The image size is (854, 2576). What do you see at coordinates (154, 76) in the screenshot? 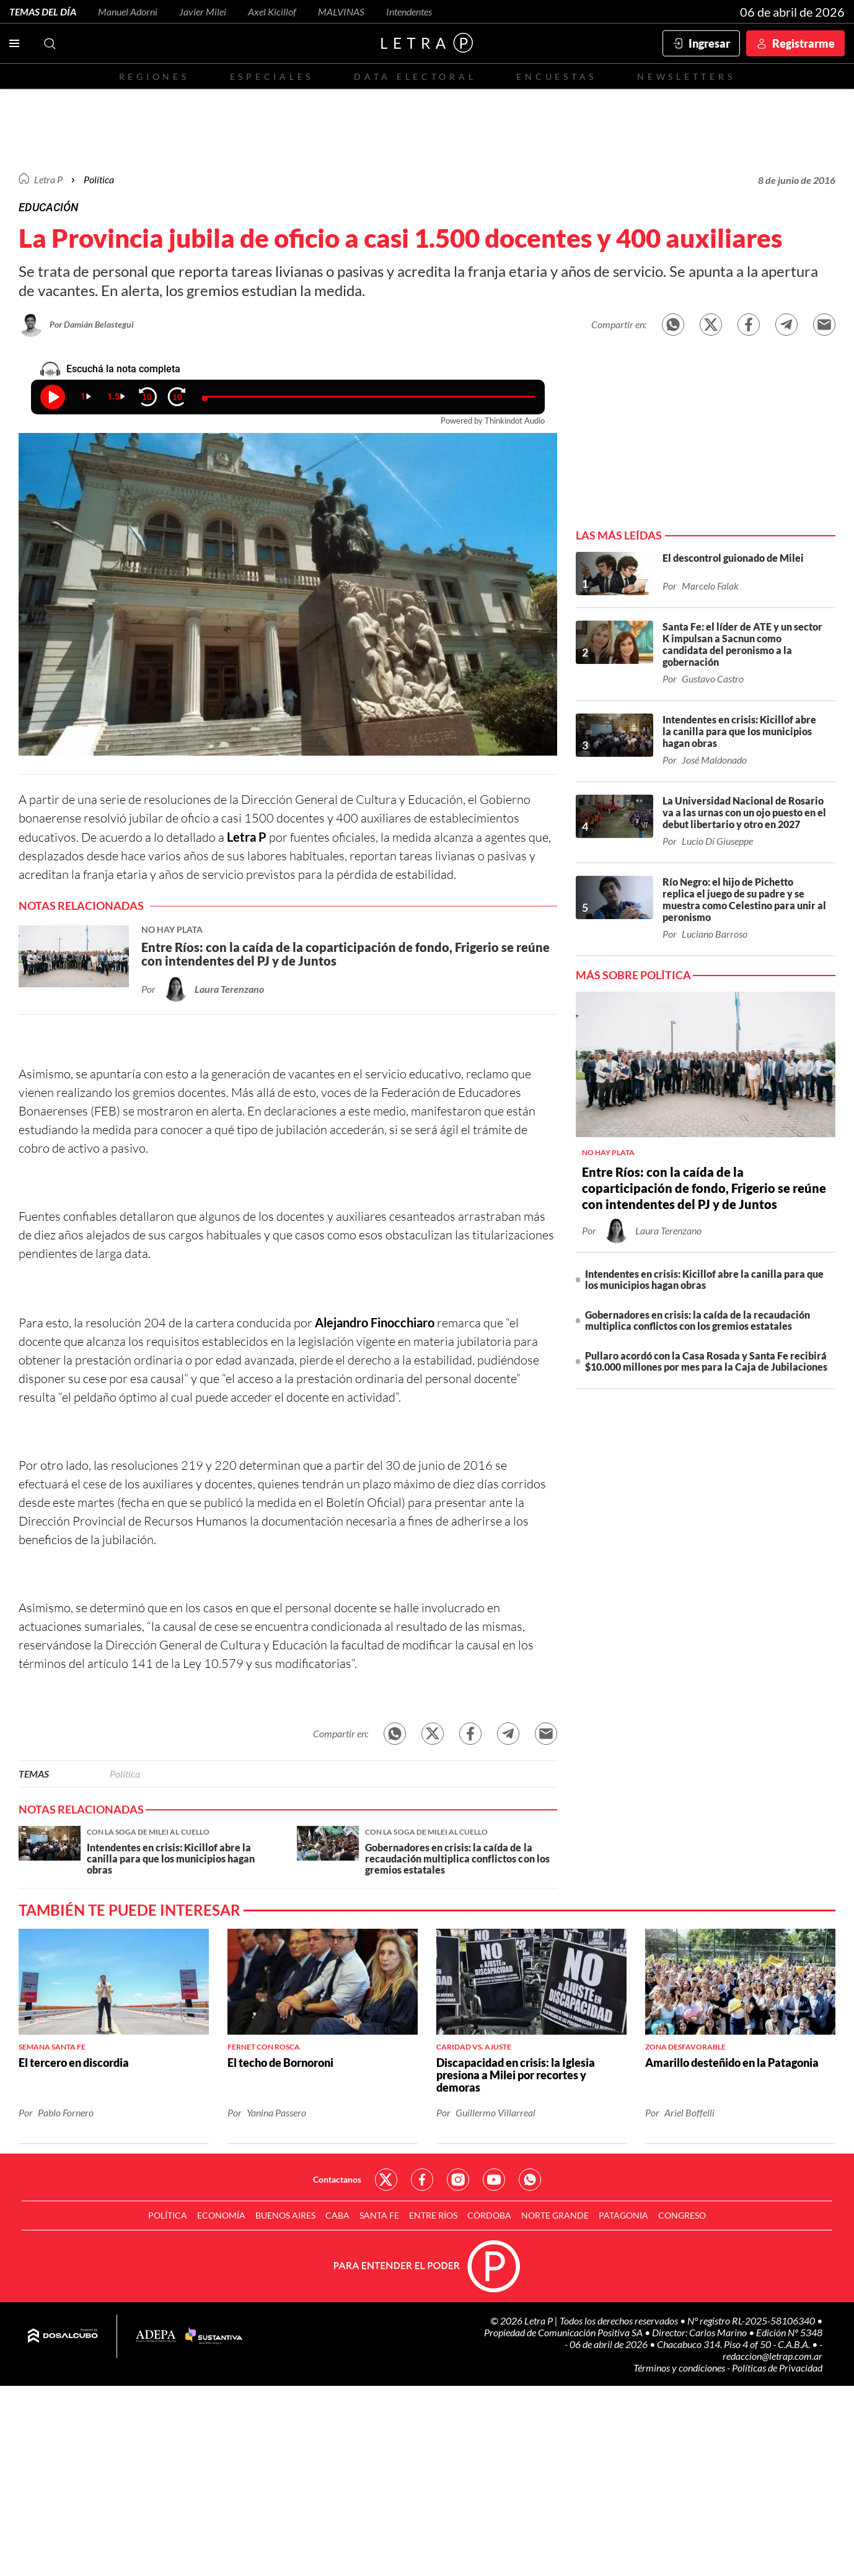
I see `Regiones` at bounding box center [154, 76].